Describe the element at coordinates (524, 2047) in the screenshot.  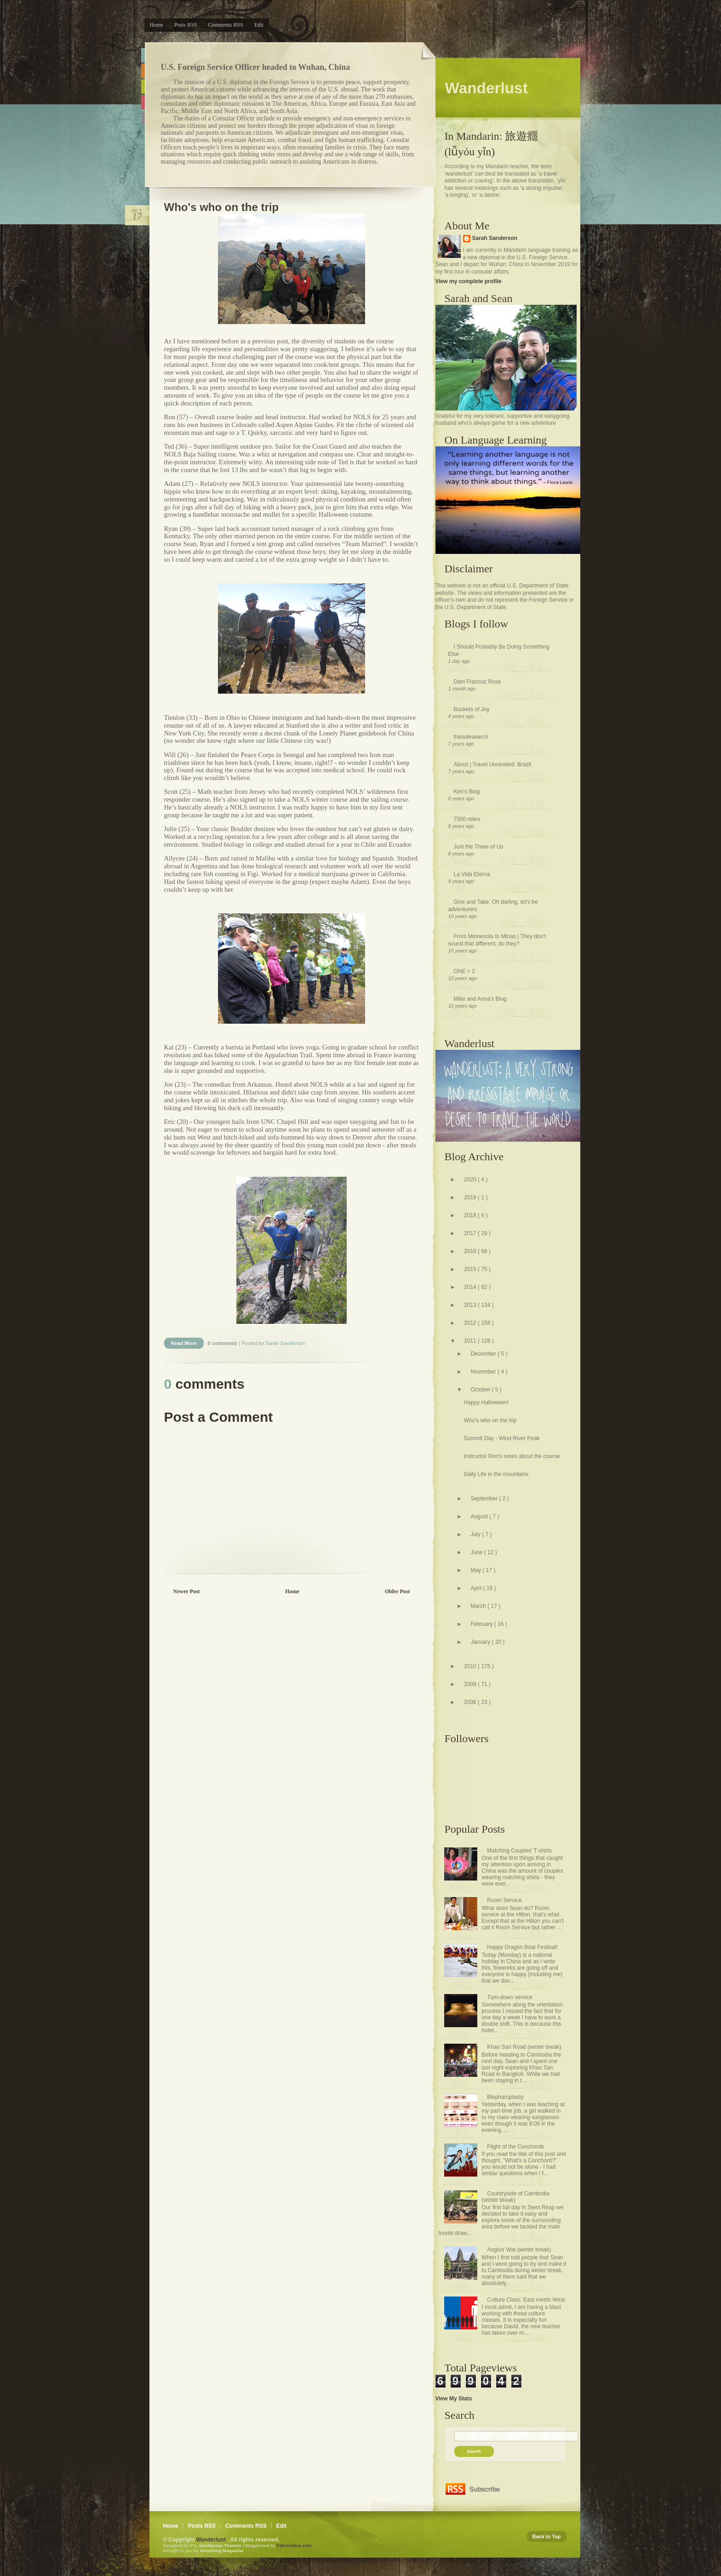
I see `Khao San Road (winter break)` at that location.